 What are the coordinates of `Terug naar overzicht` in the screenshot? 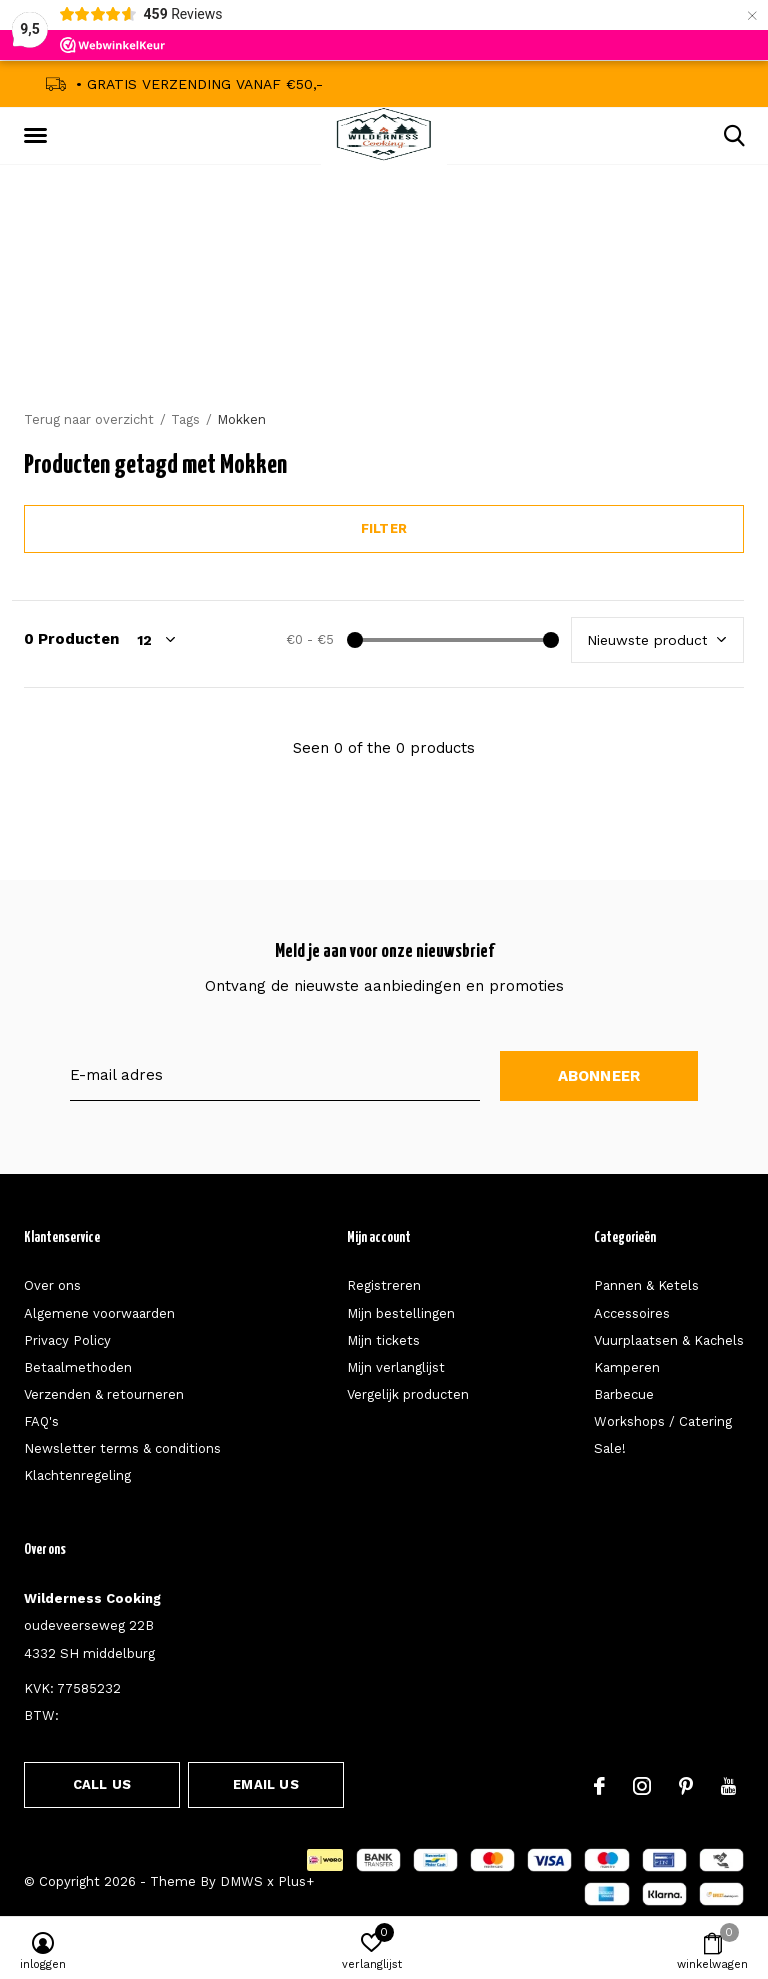 It's located at (89, 419).